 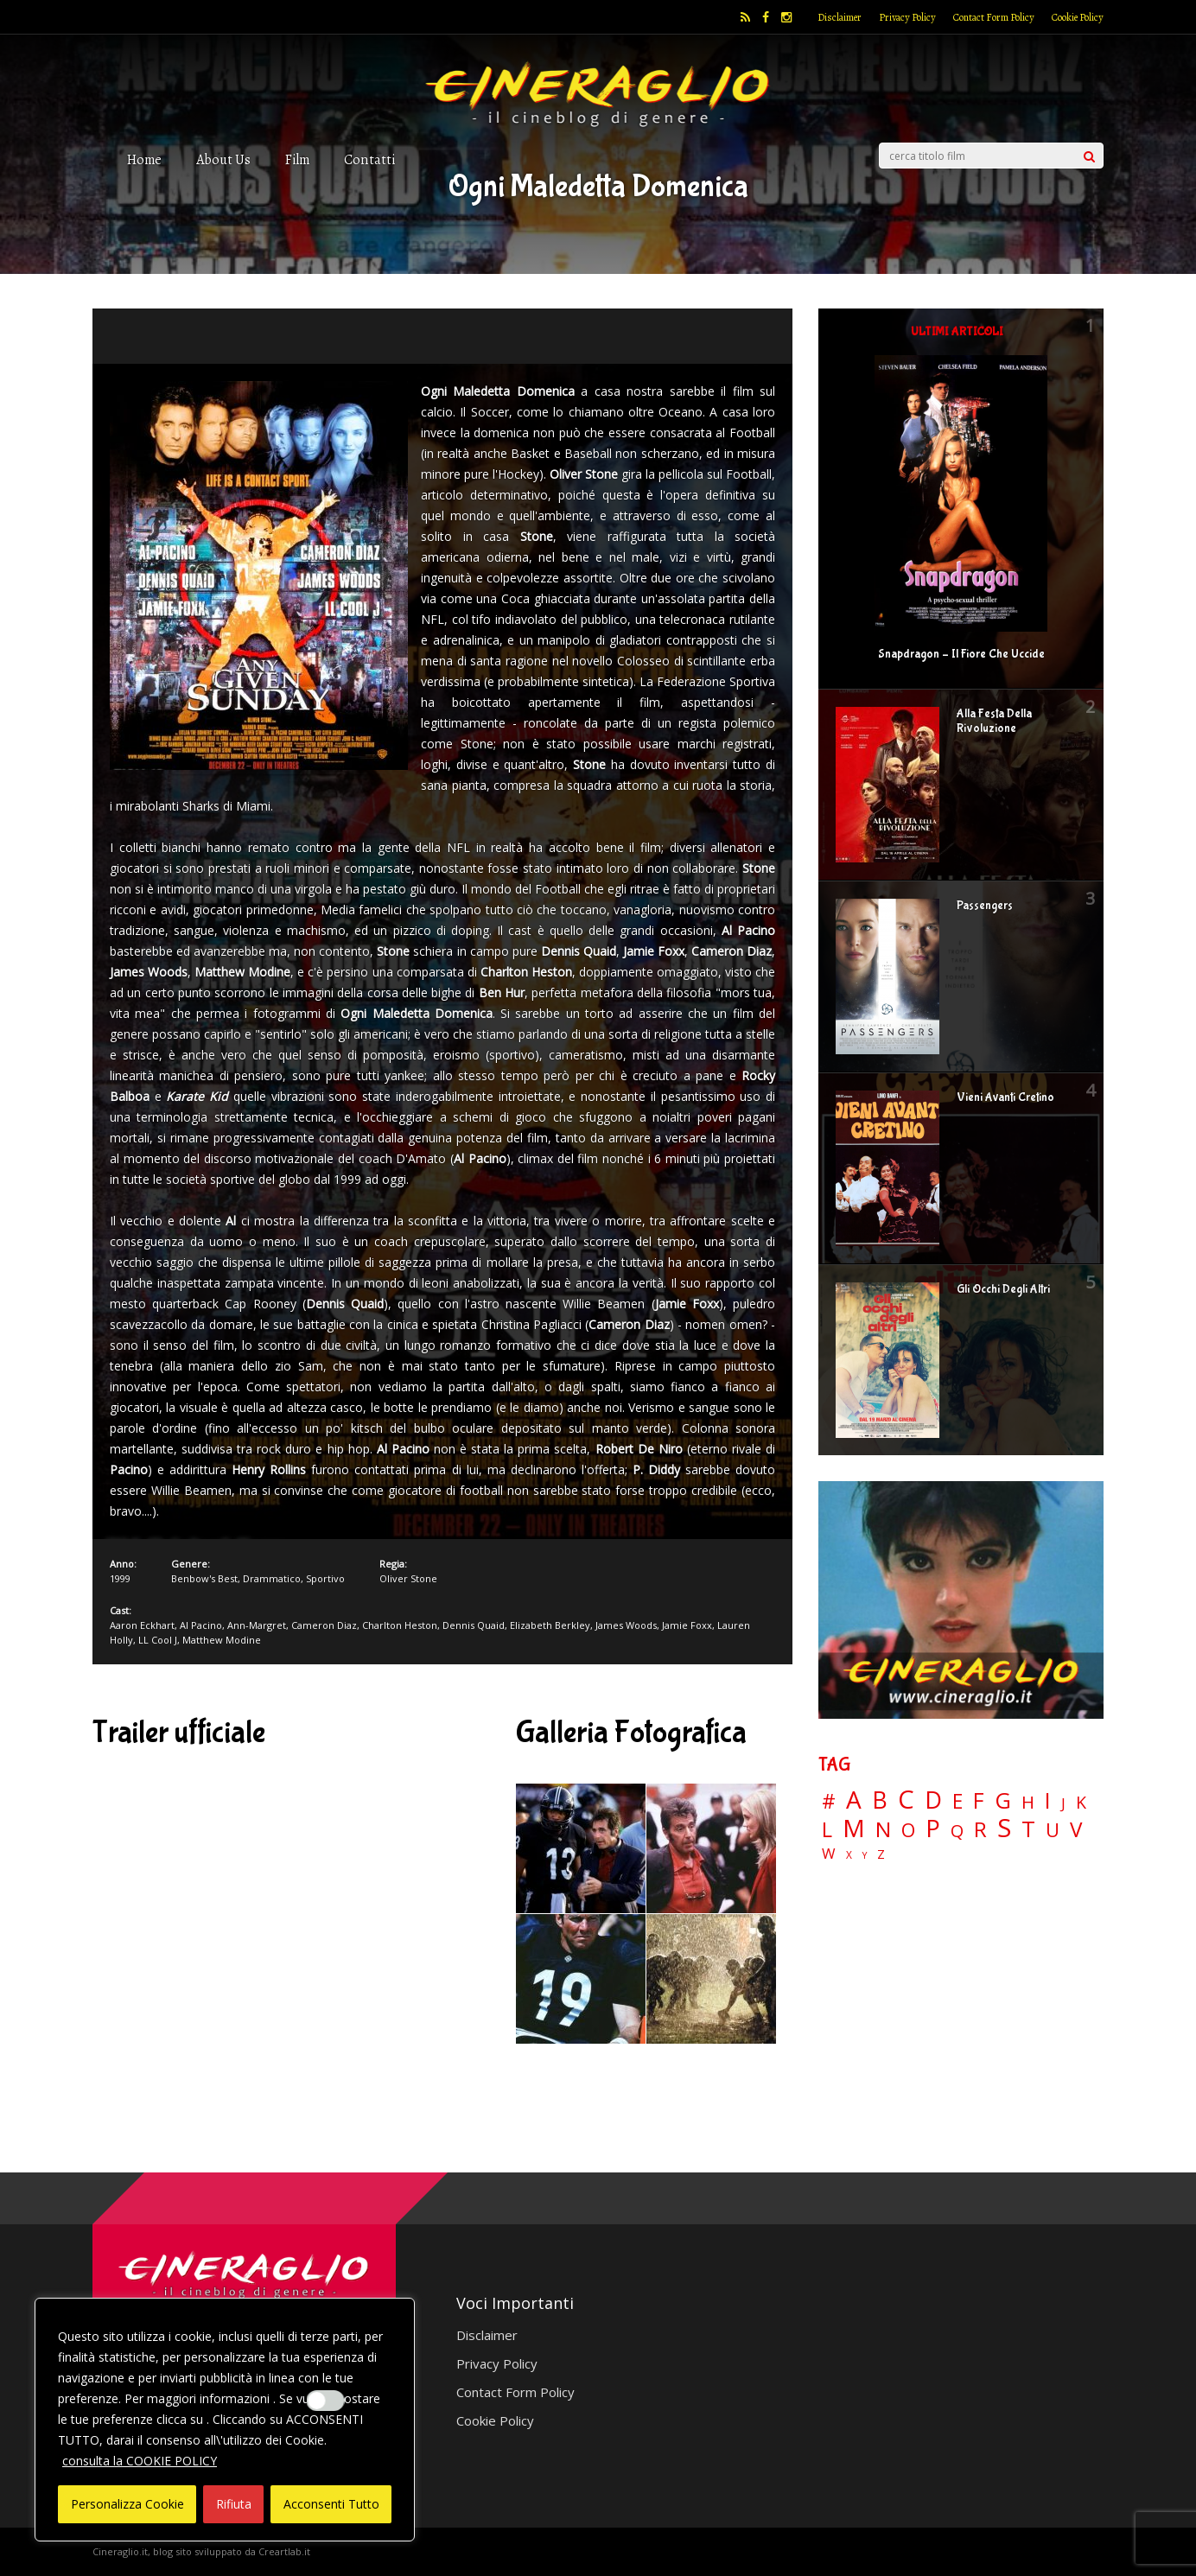 What do you see at coordinates (879, 1800) in the screenshot?
I see `B [B (112 elementi)]` at bounding box center [879, 1800].